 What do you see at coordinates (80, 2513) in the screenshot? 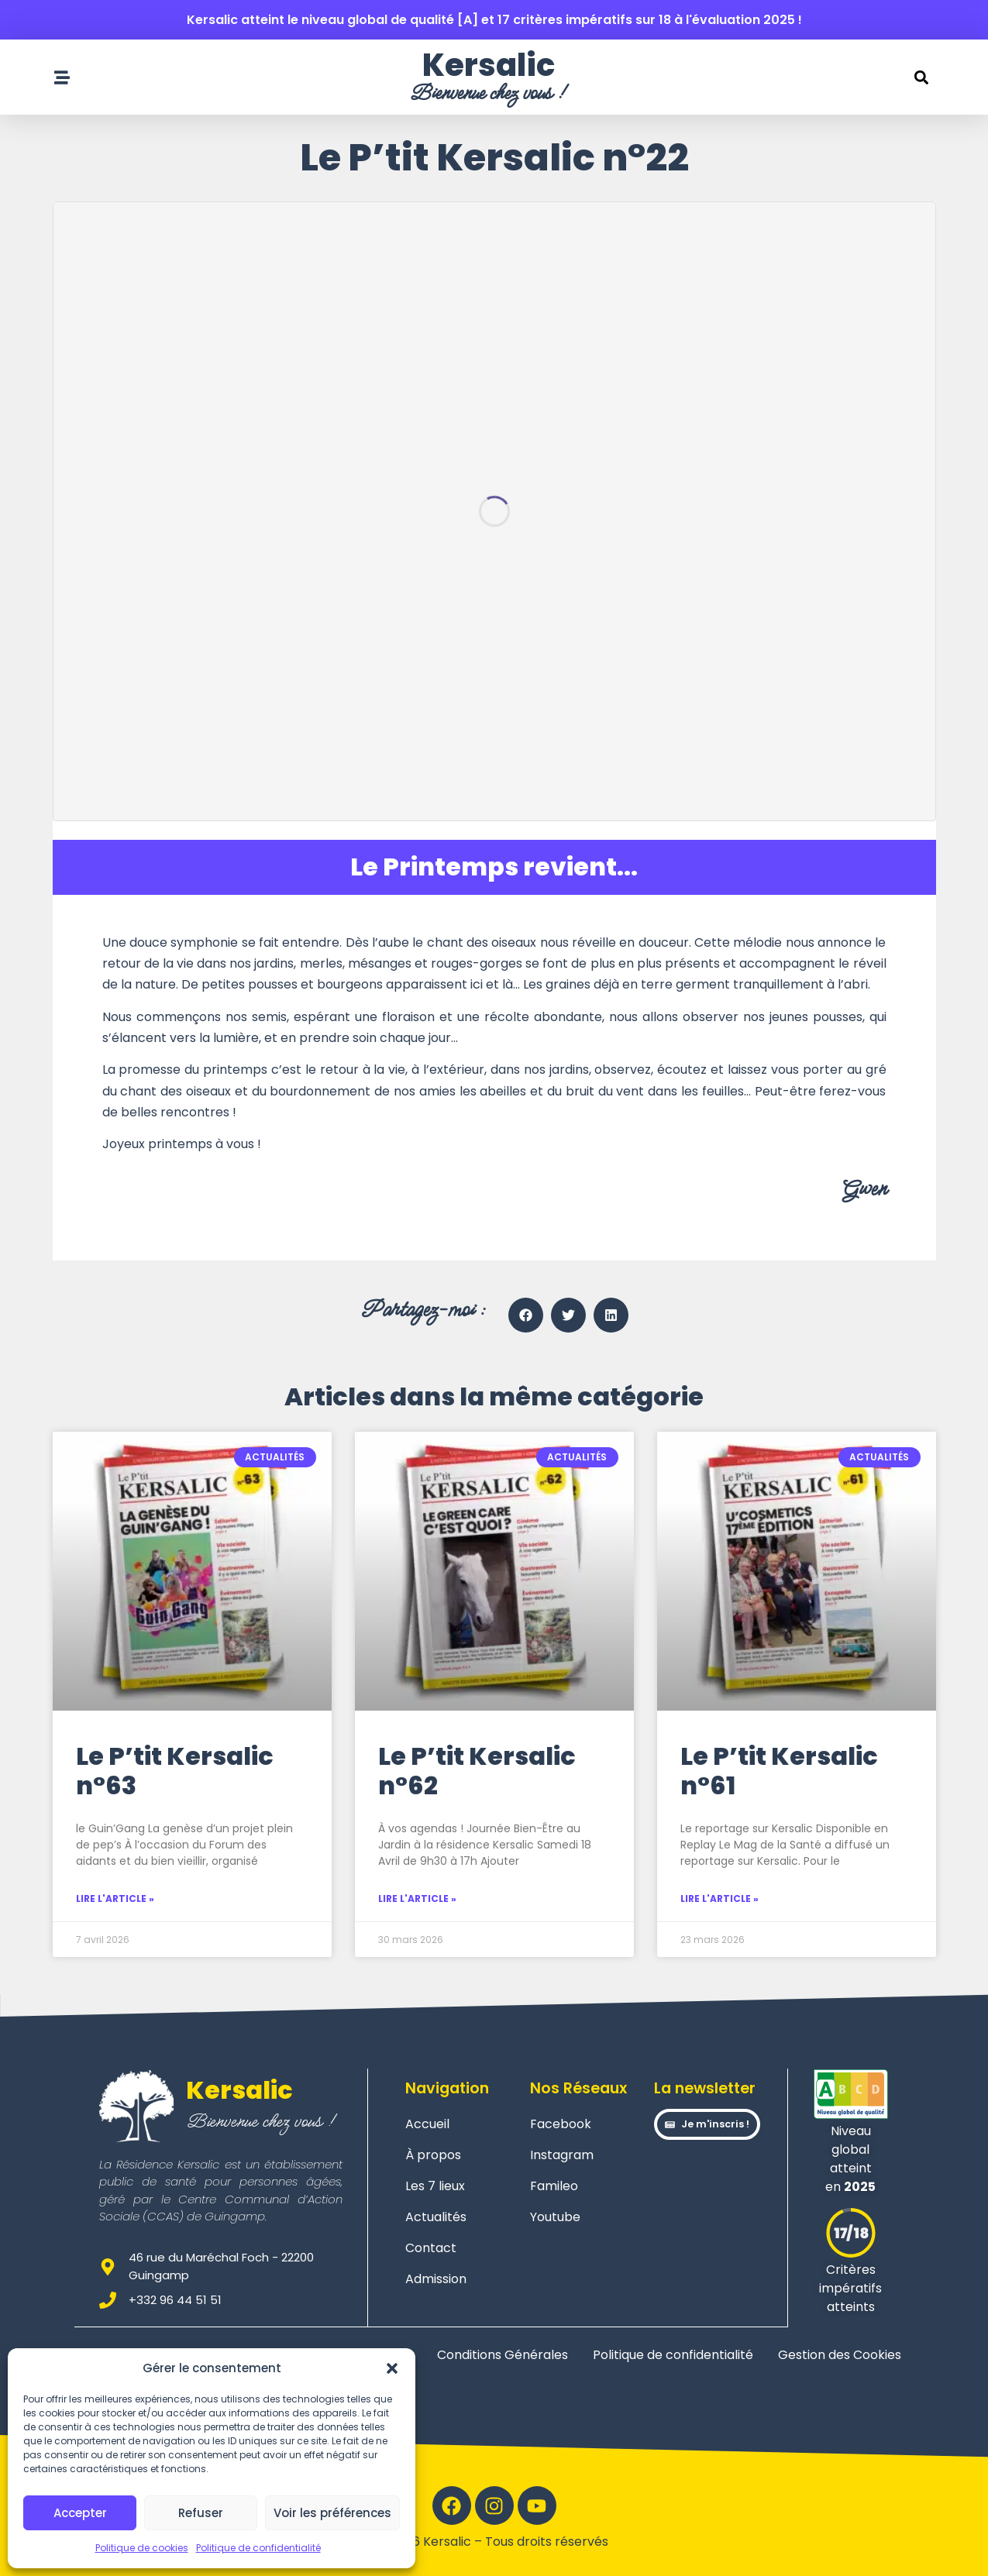
I see `Accepter` at bounding box center [80, 2513].